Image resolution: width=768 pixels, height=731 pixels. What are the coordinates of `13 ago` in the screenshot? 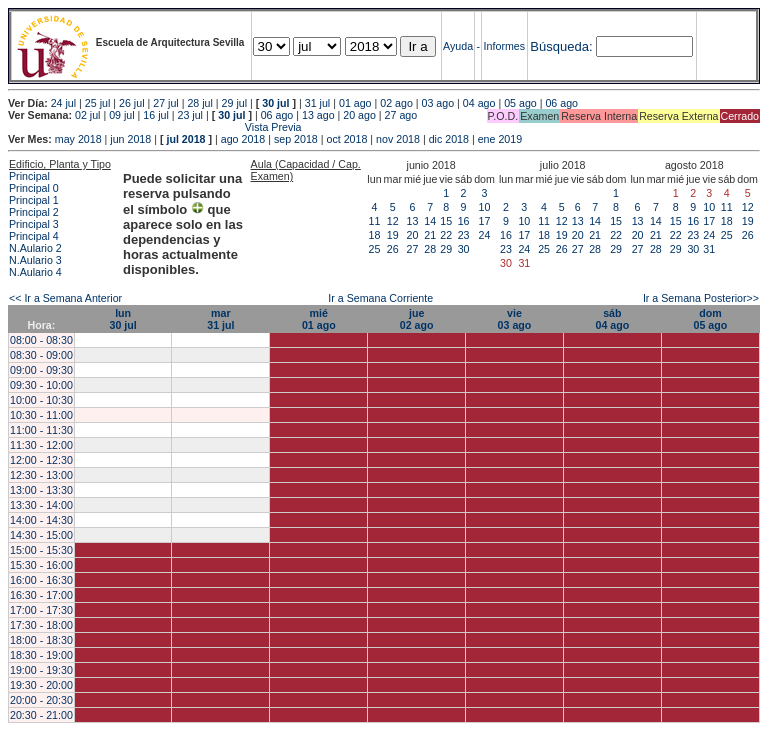 It's located at (318, 115).